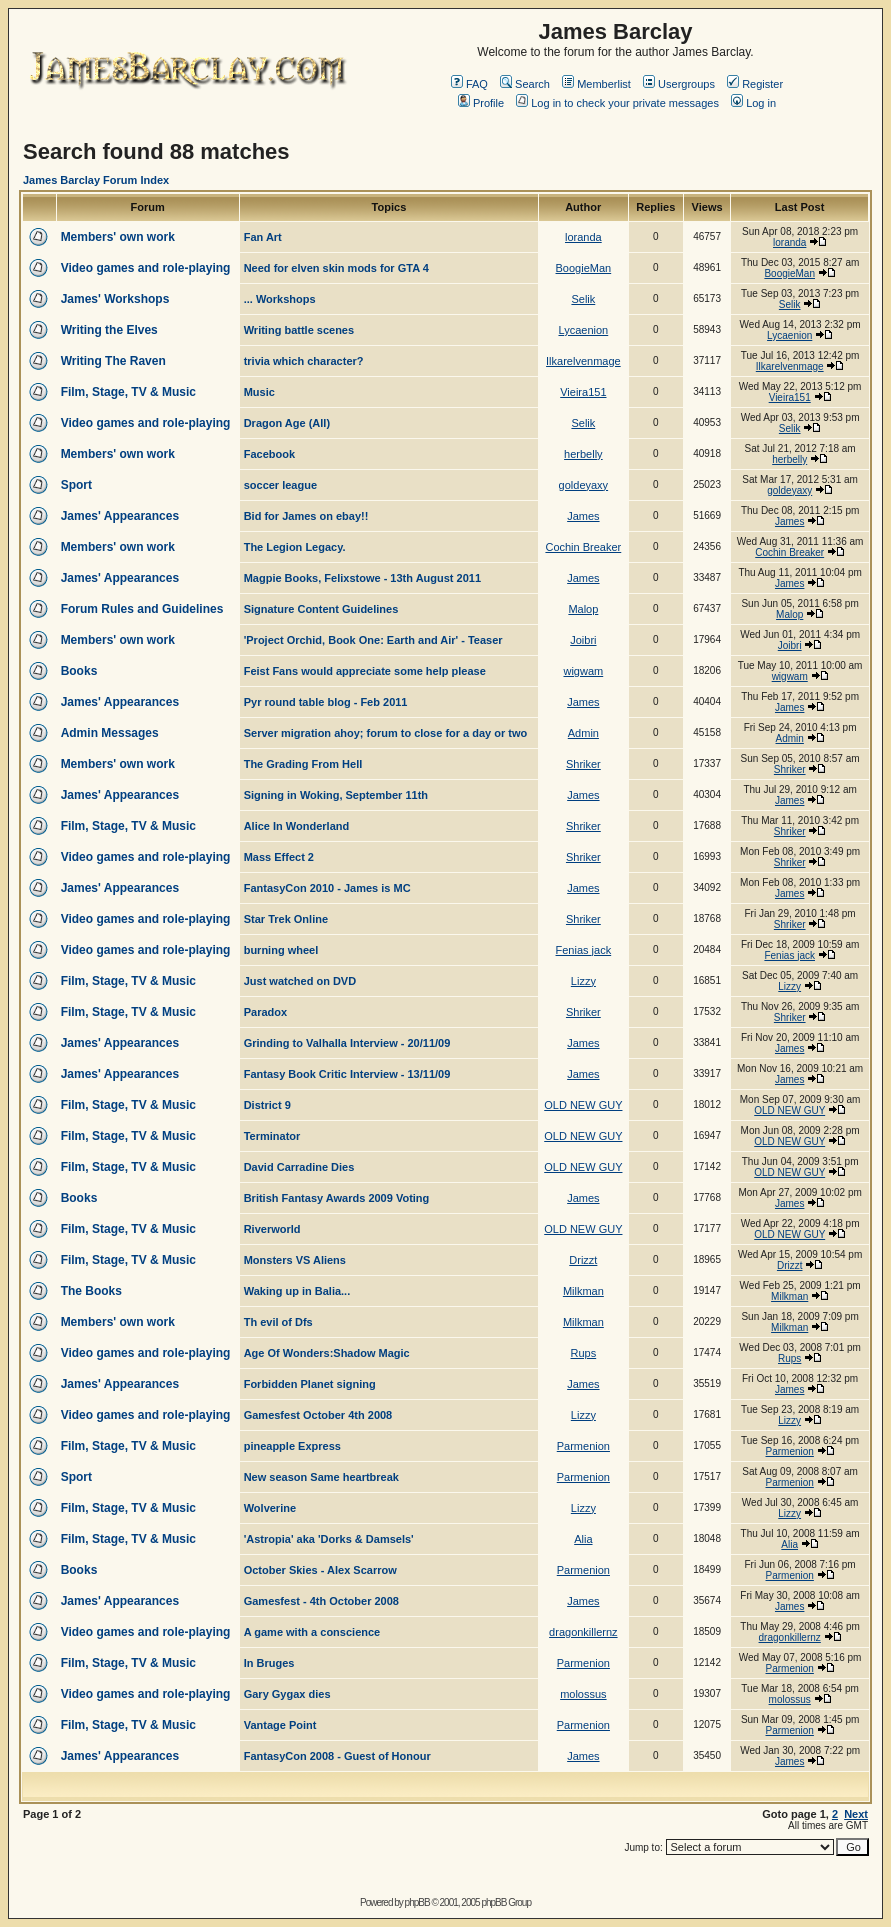  Describe the element at coordinates (321, 609) in the screenshot. I see `Signature Content Guidelines` at that location.